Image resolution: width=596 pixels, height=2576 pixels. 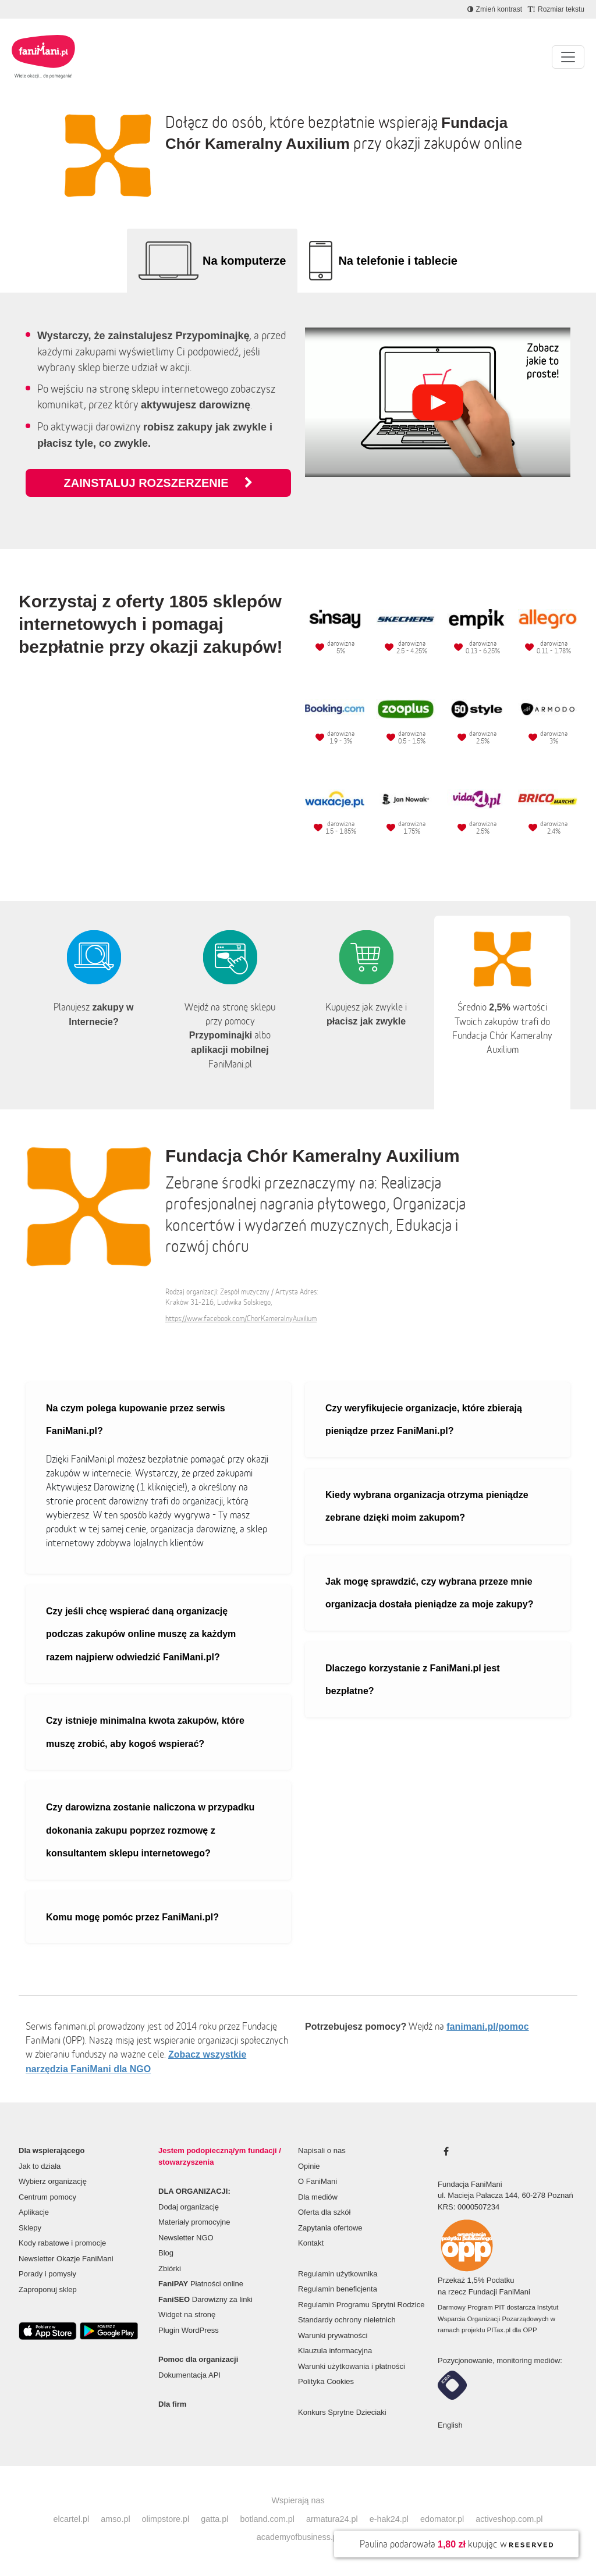 What do you see at coordinates (317, 2181) in the screenshot?
I see `O FaniMani` at bounding box center [317, 2181].